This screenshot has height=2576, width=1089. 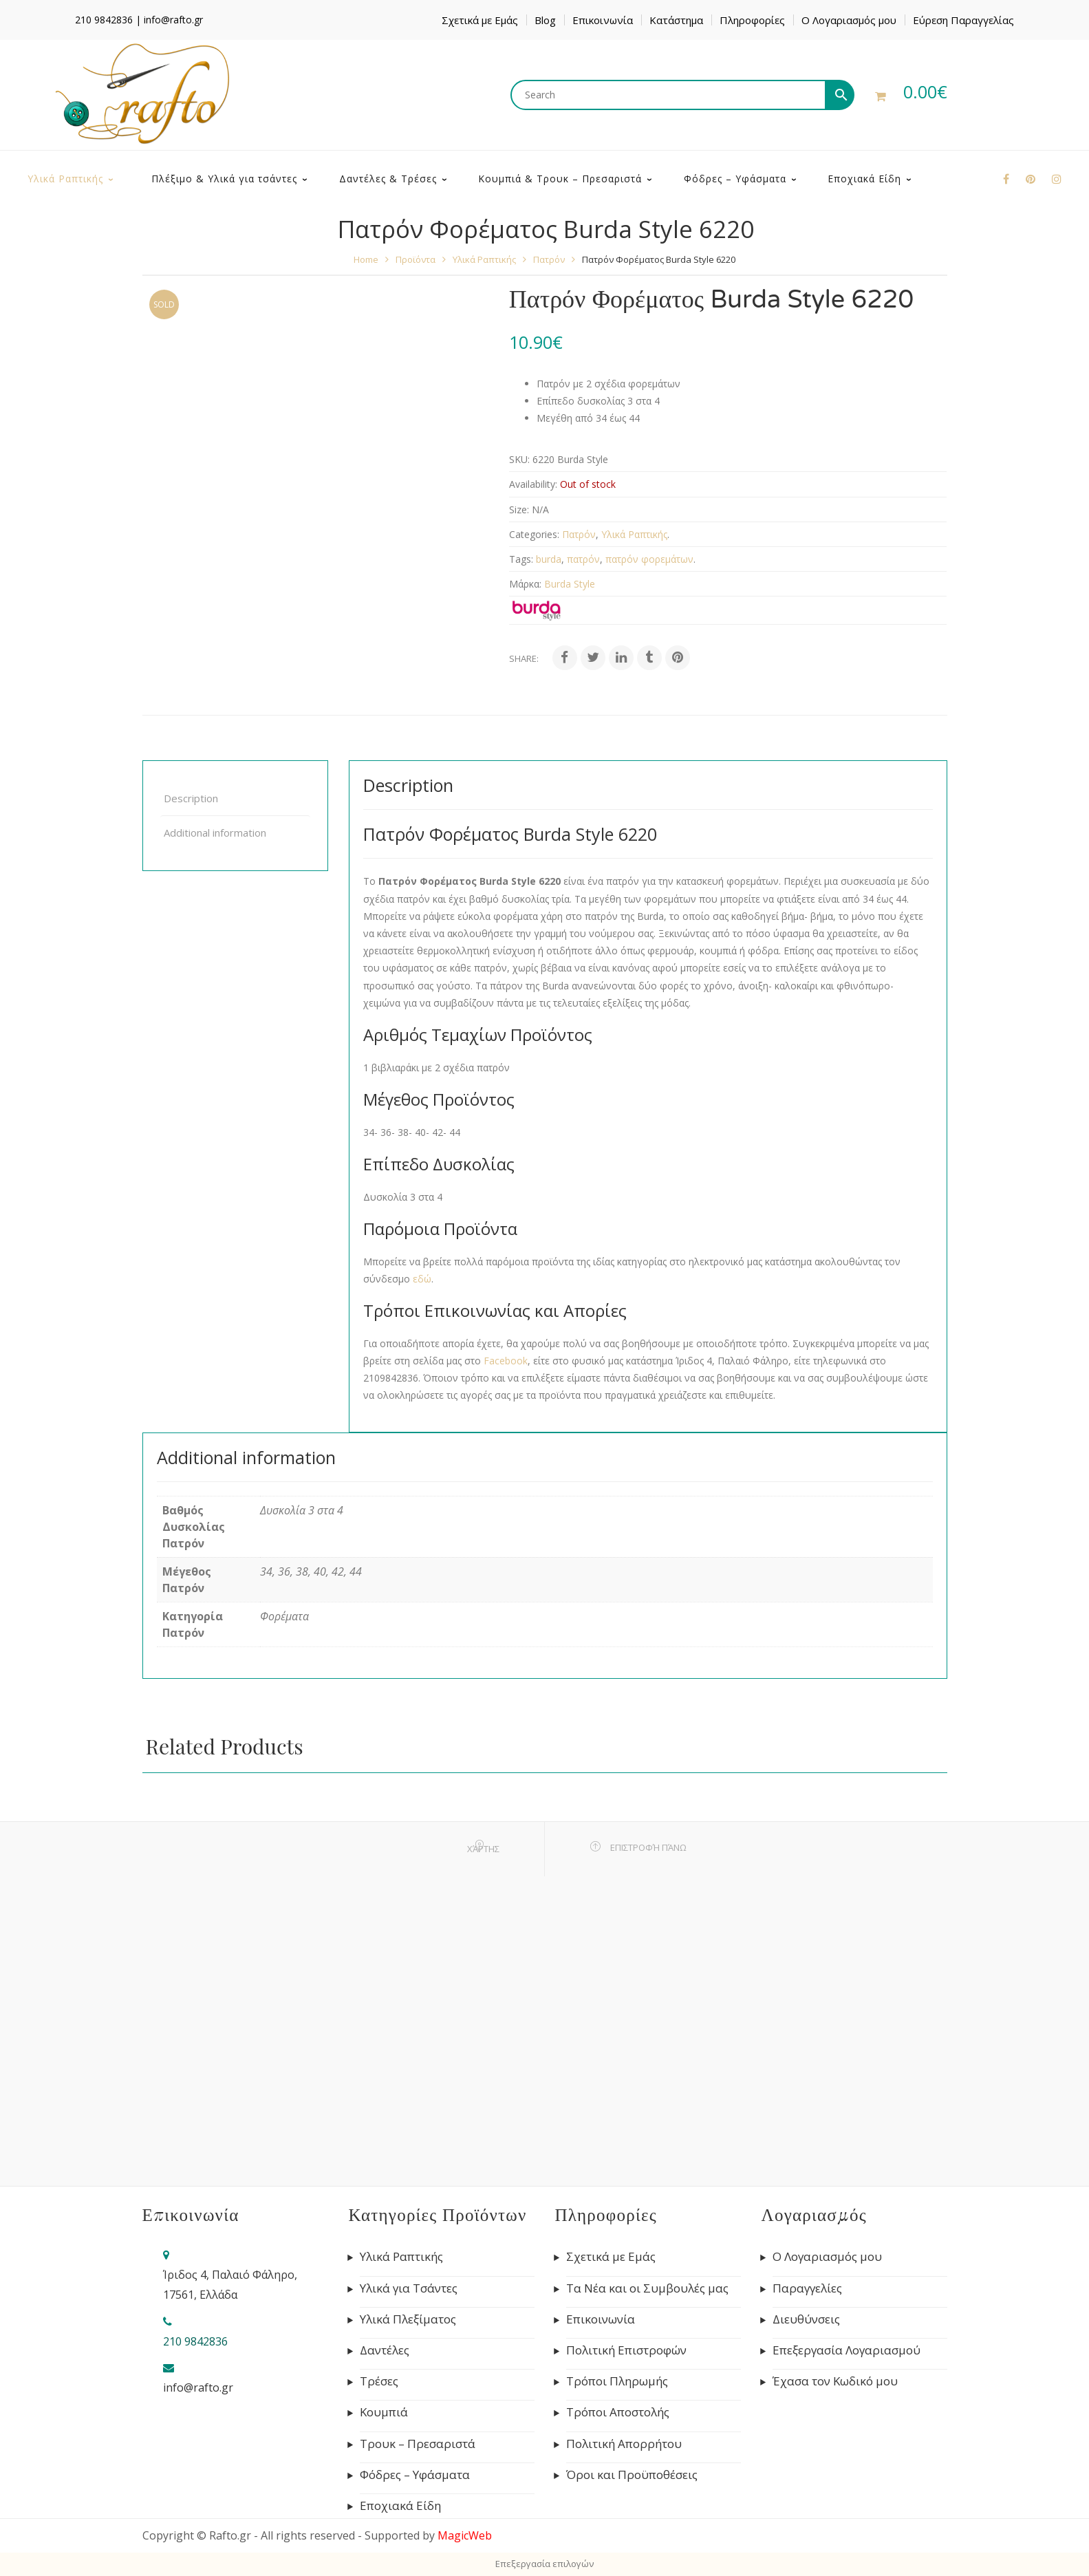 What do you see at coordinates (549, 259) in the screenshot?
I see `Πατρόν` at bounding box center [549, 259].